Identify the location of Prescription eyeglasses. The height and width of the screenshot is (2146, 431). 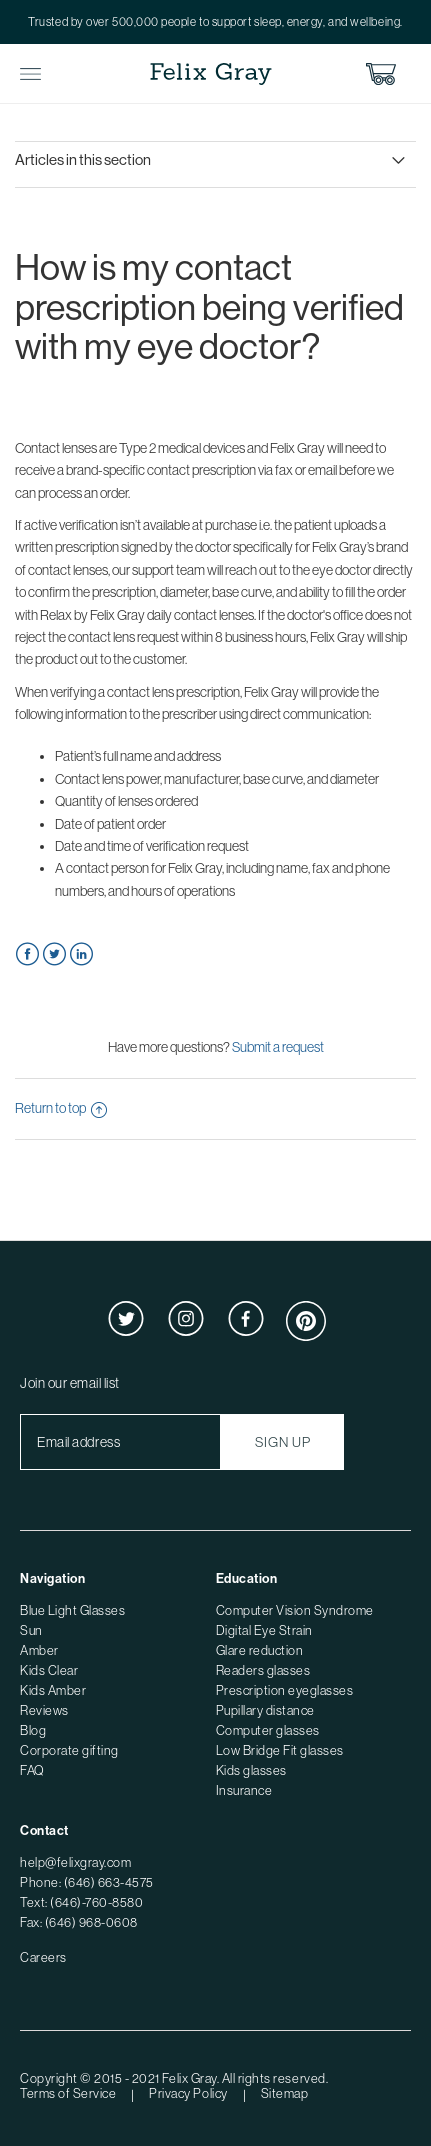
(285, 1690).